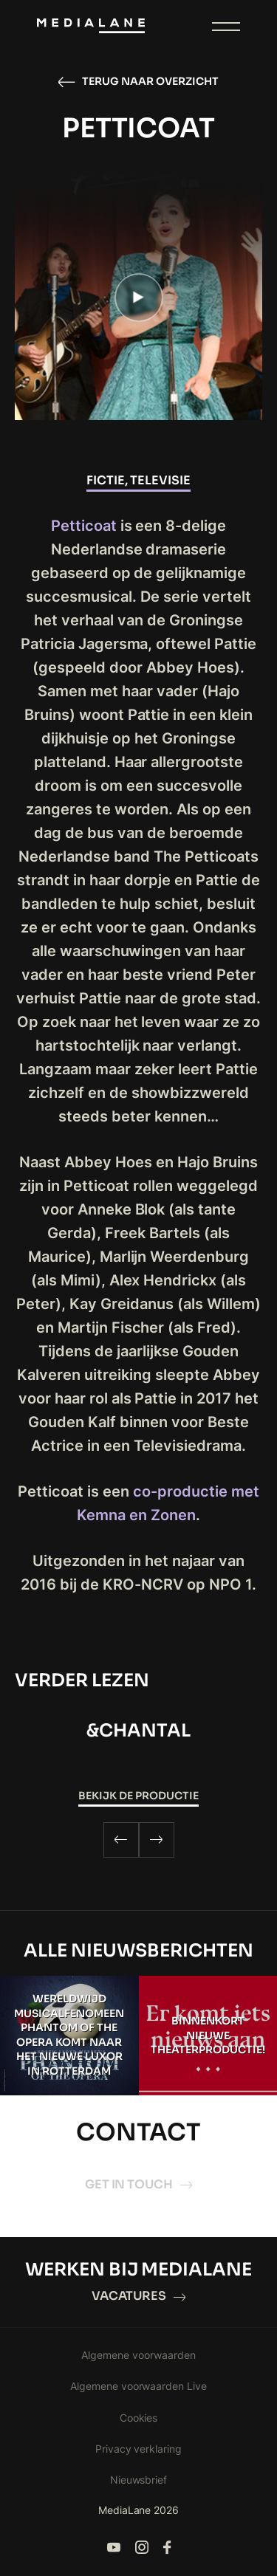 This screenshot has height=2576, width=277. What do you see at coordinates (138, 2355) in the screenshot?
I see `Algemene voorwaarden` at bounding box center [138, 2355].